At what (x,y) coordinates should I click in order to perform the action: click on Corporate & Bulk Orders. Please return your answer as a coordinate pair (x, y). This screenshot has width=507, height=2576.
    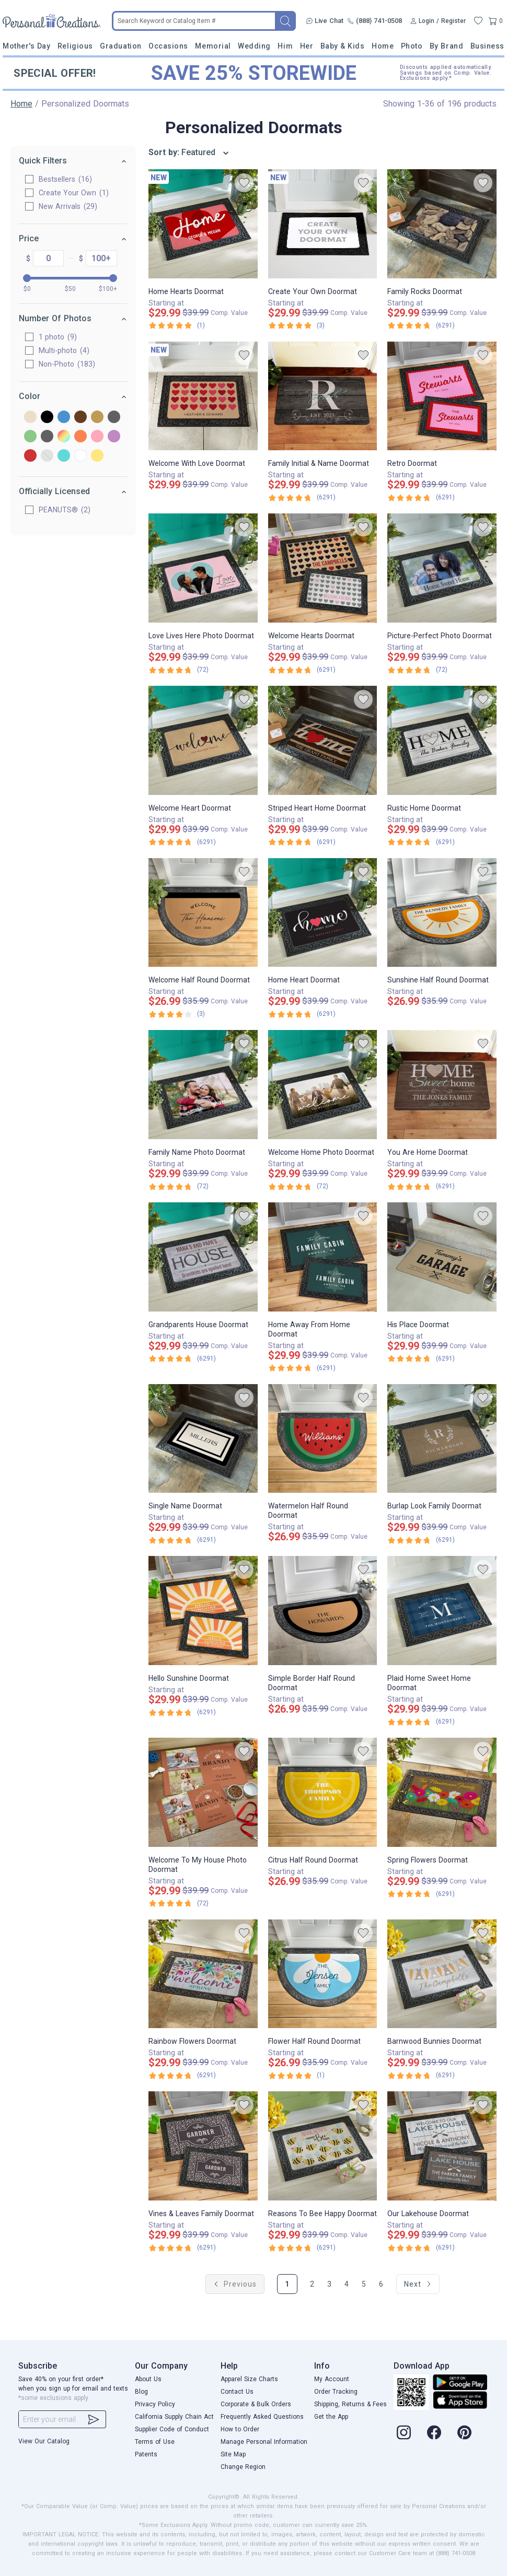
    Looking at the image, I should click on (256, 2404).